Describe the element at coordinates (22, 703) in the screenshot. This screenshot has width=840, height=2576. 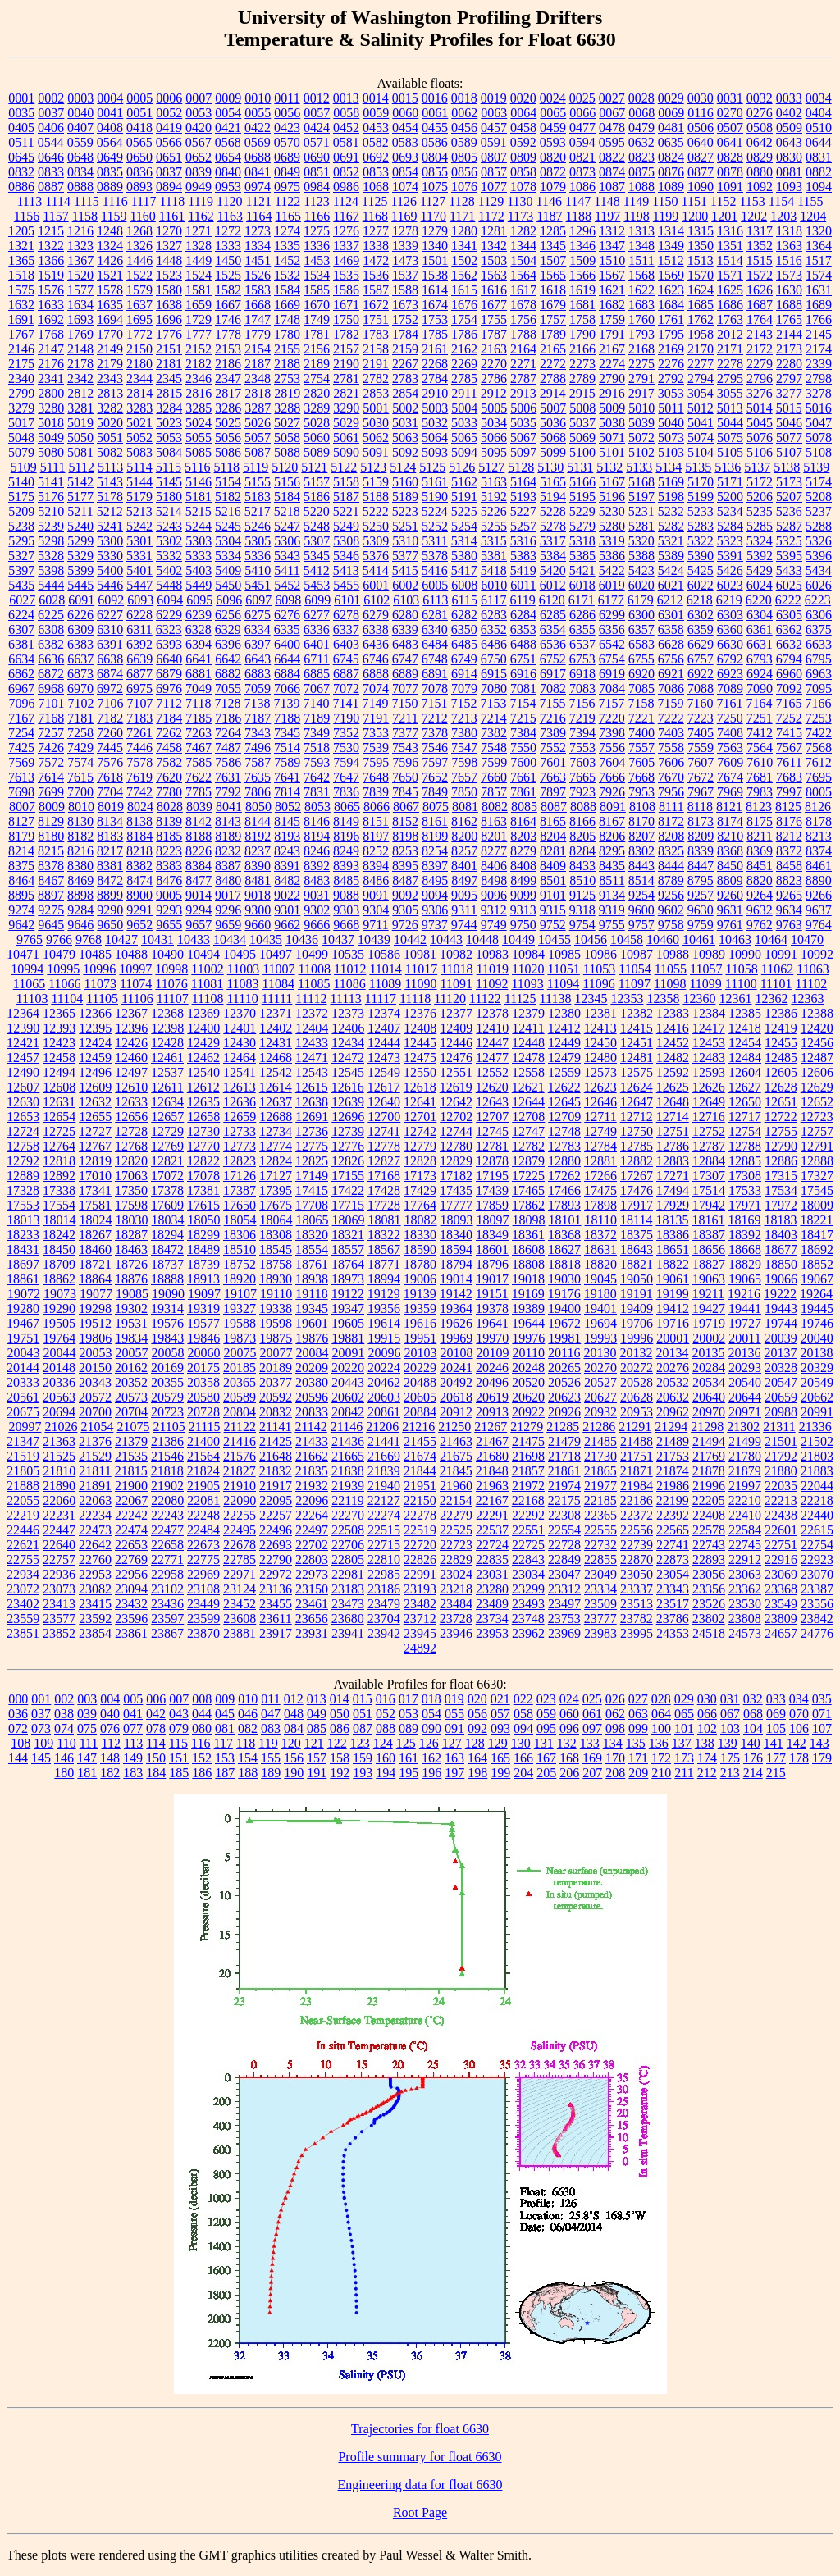
I see `7096` at that location.